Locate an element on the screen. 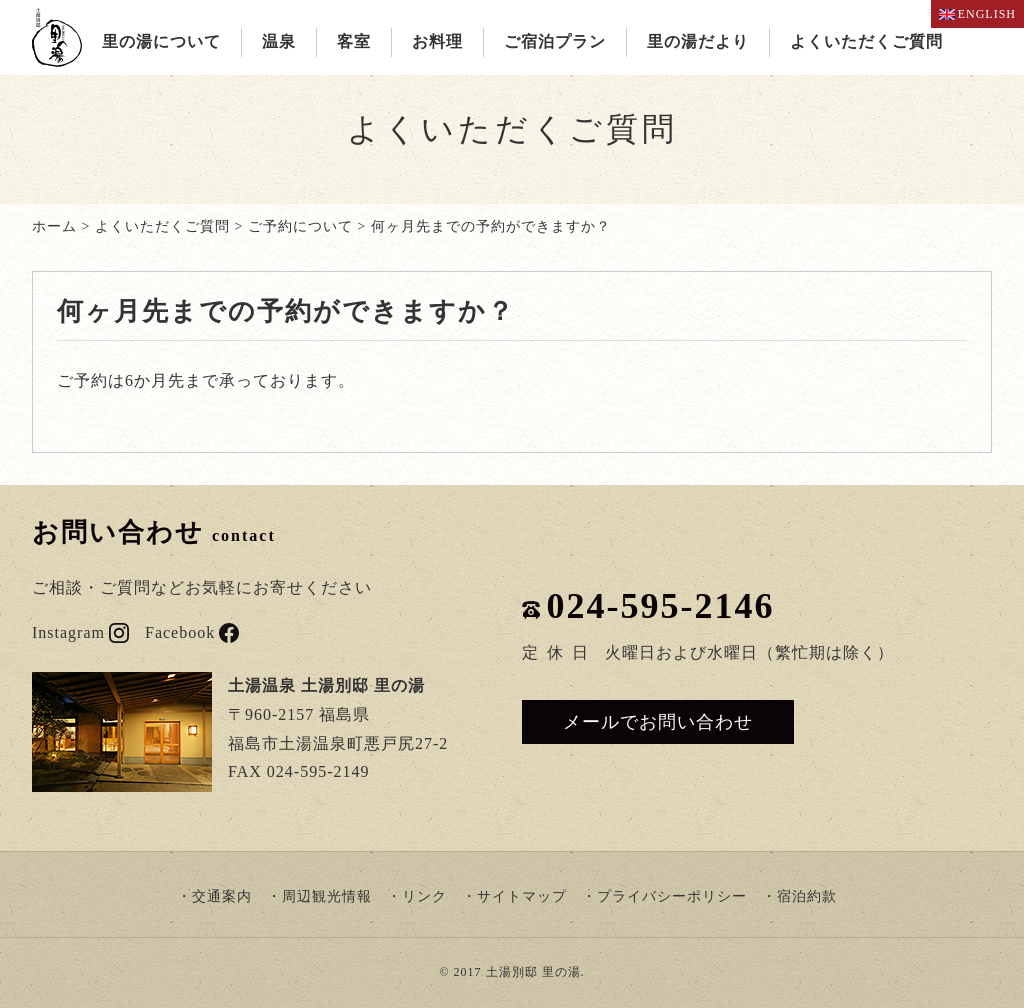 This screenshot has width=1024, height=1008. ご宿泊プラン is located at coordinates (555, 41).